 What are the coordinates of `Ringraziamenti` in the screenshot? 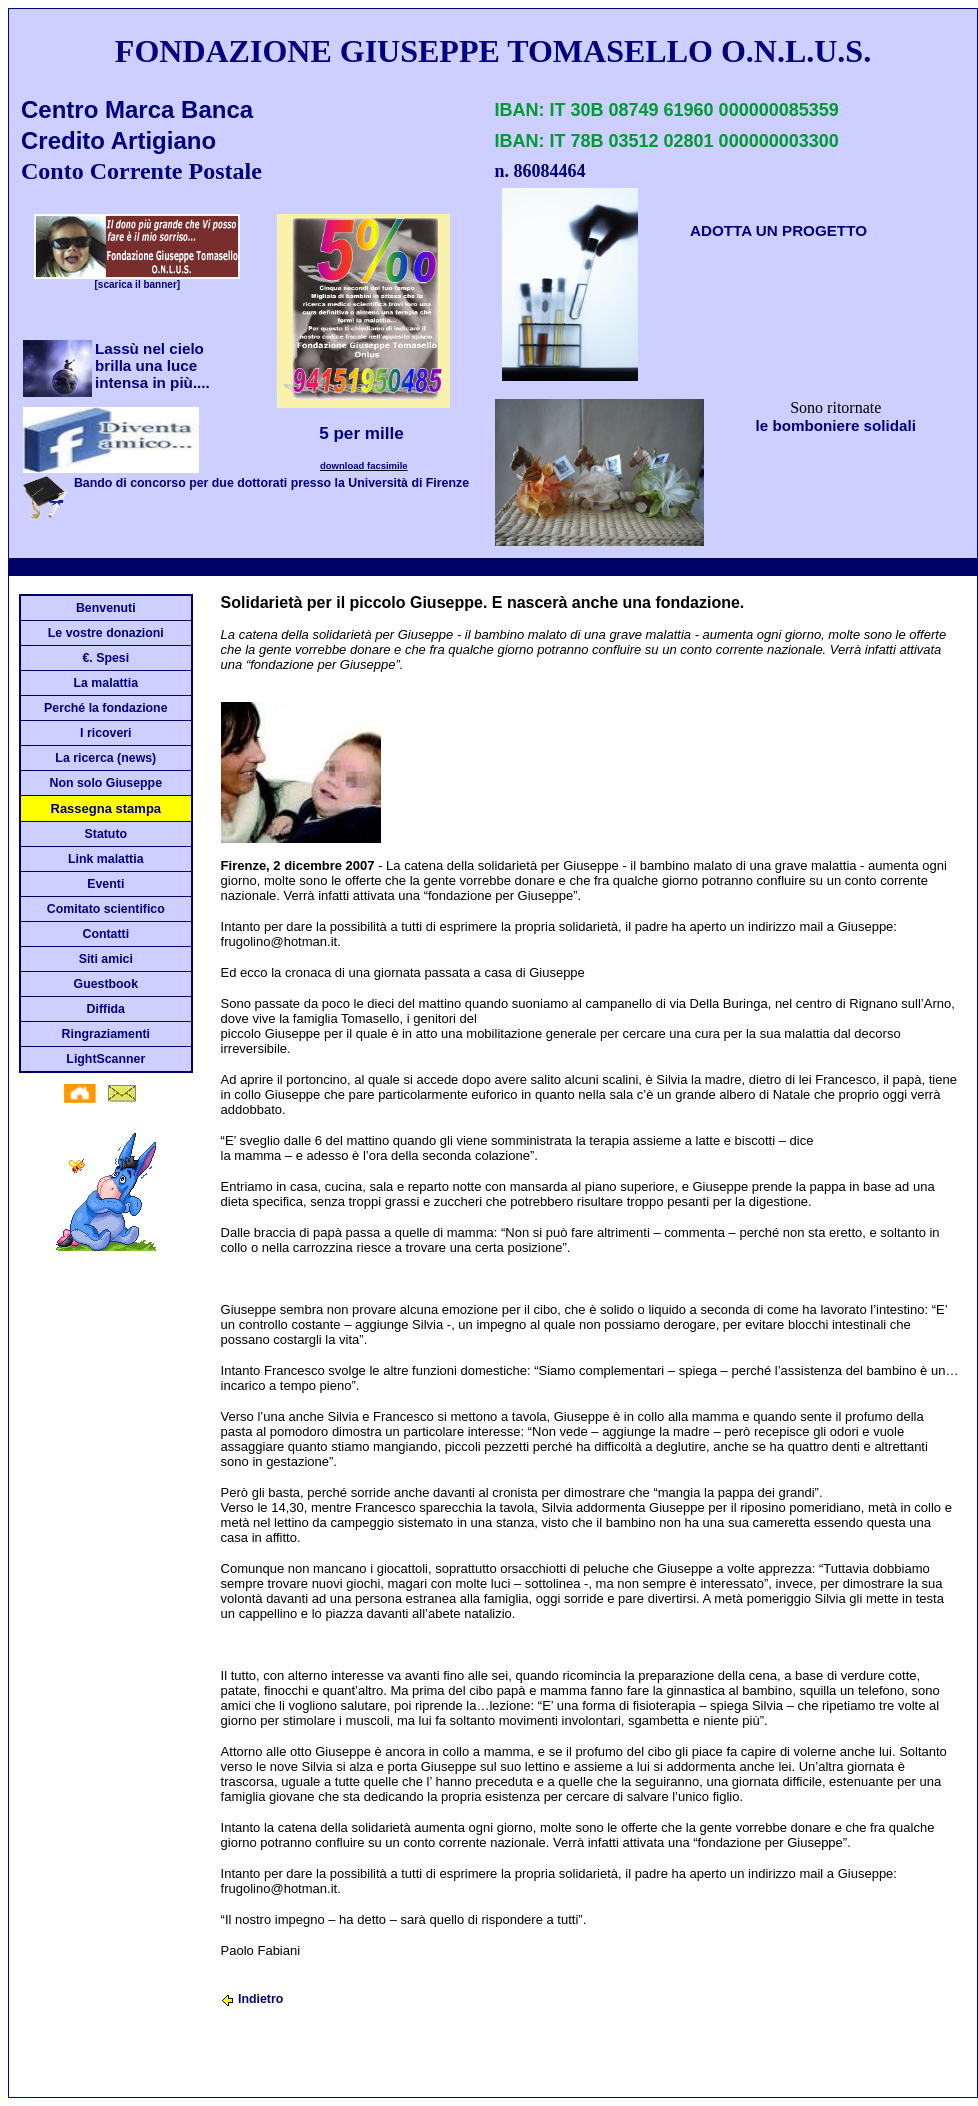 It's located at (106, 1034).